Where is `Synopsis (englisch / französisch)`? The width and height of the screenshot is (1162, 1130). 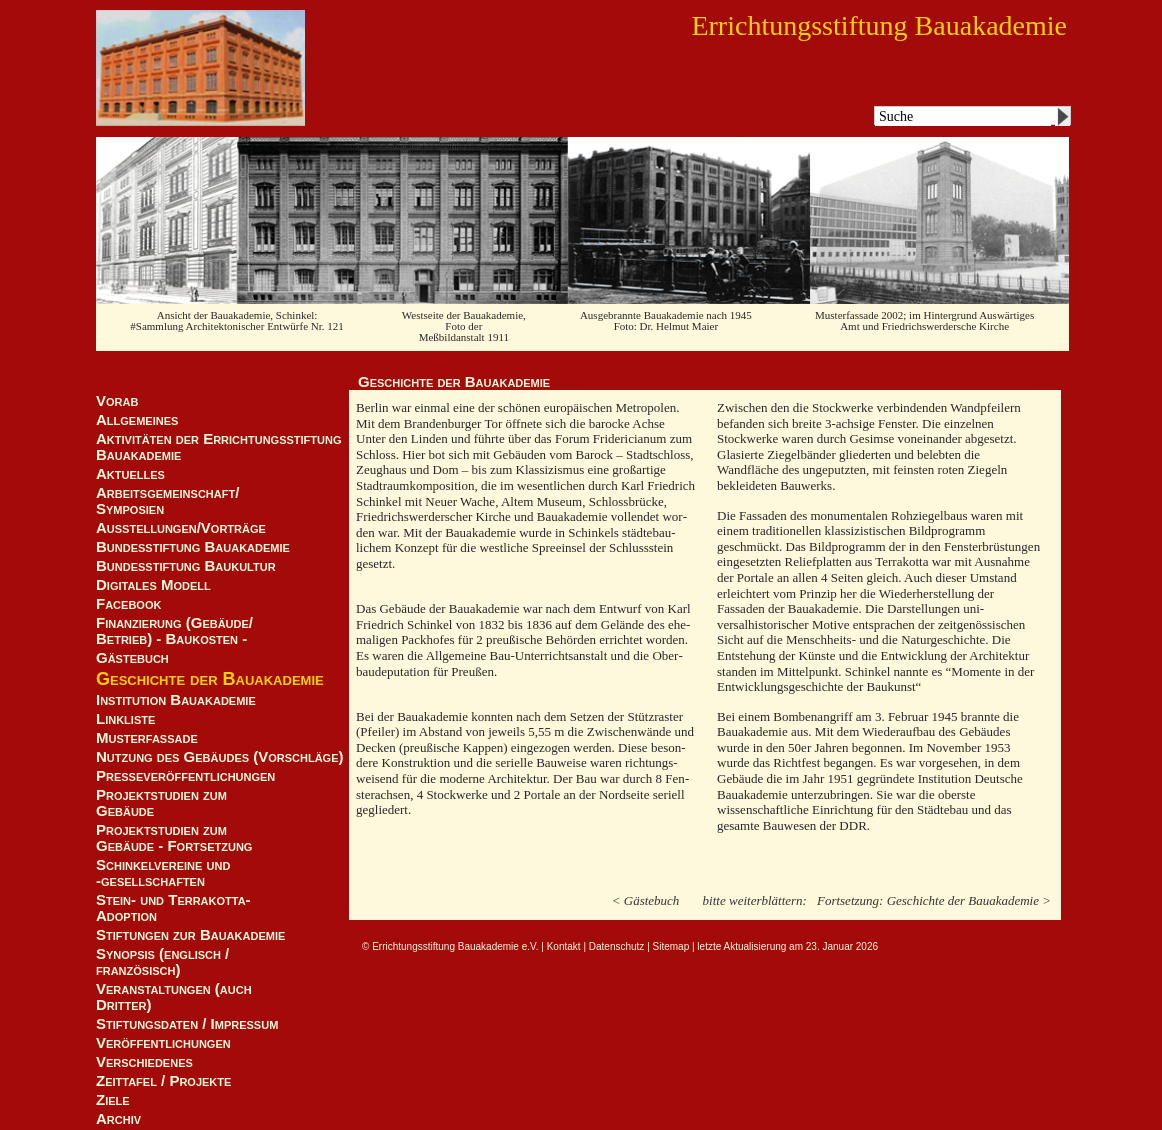
Synopsis (englisch / französisch) is located at coordinates (162, 962).